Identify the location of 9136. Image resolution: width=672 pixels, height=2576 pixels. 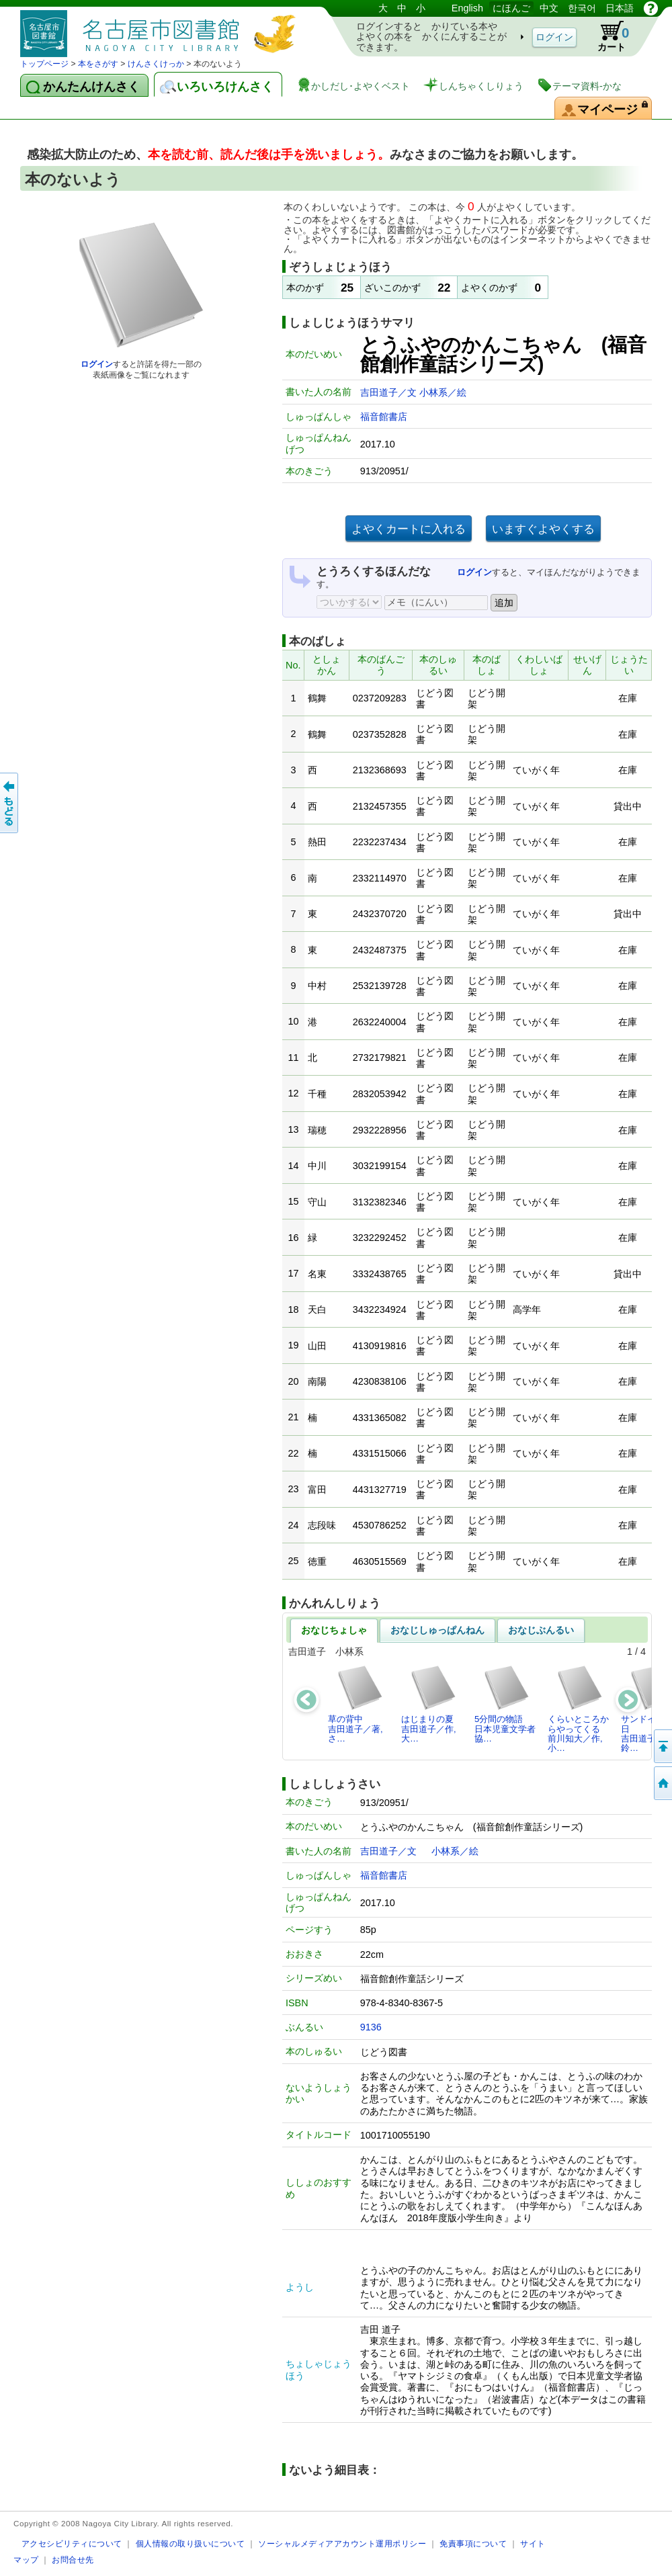
(371, 2027).